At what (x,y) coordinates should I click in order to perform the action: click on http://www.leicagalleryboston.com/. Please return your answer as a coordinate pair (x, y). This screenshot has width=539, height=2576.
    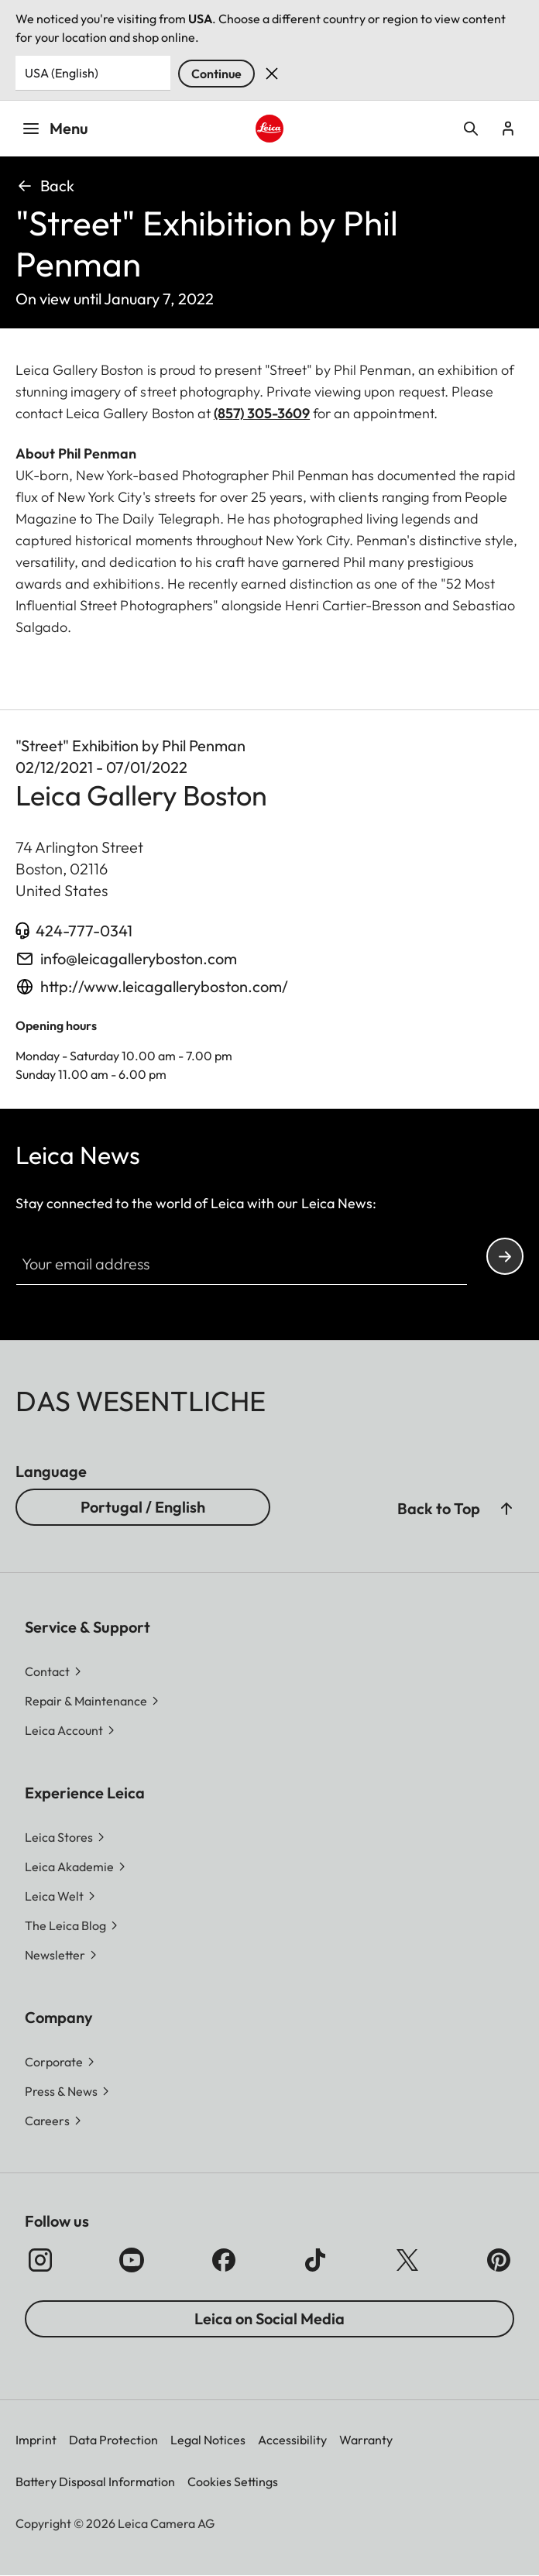
    Looking at the image, I should click on (164, 986).